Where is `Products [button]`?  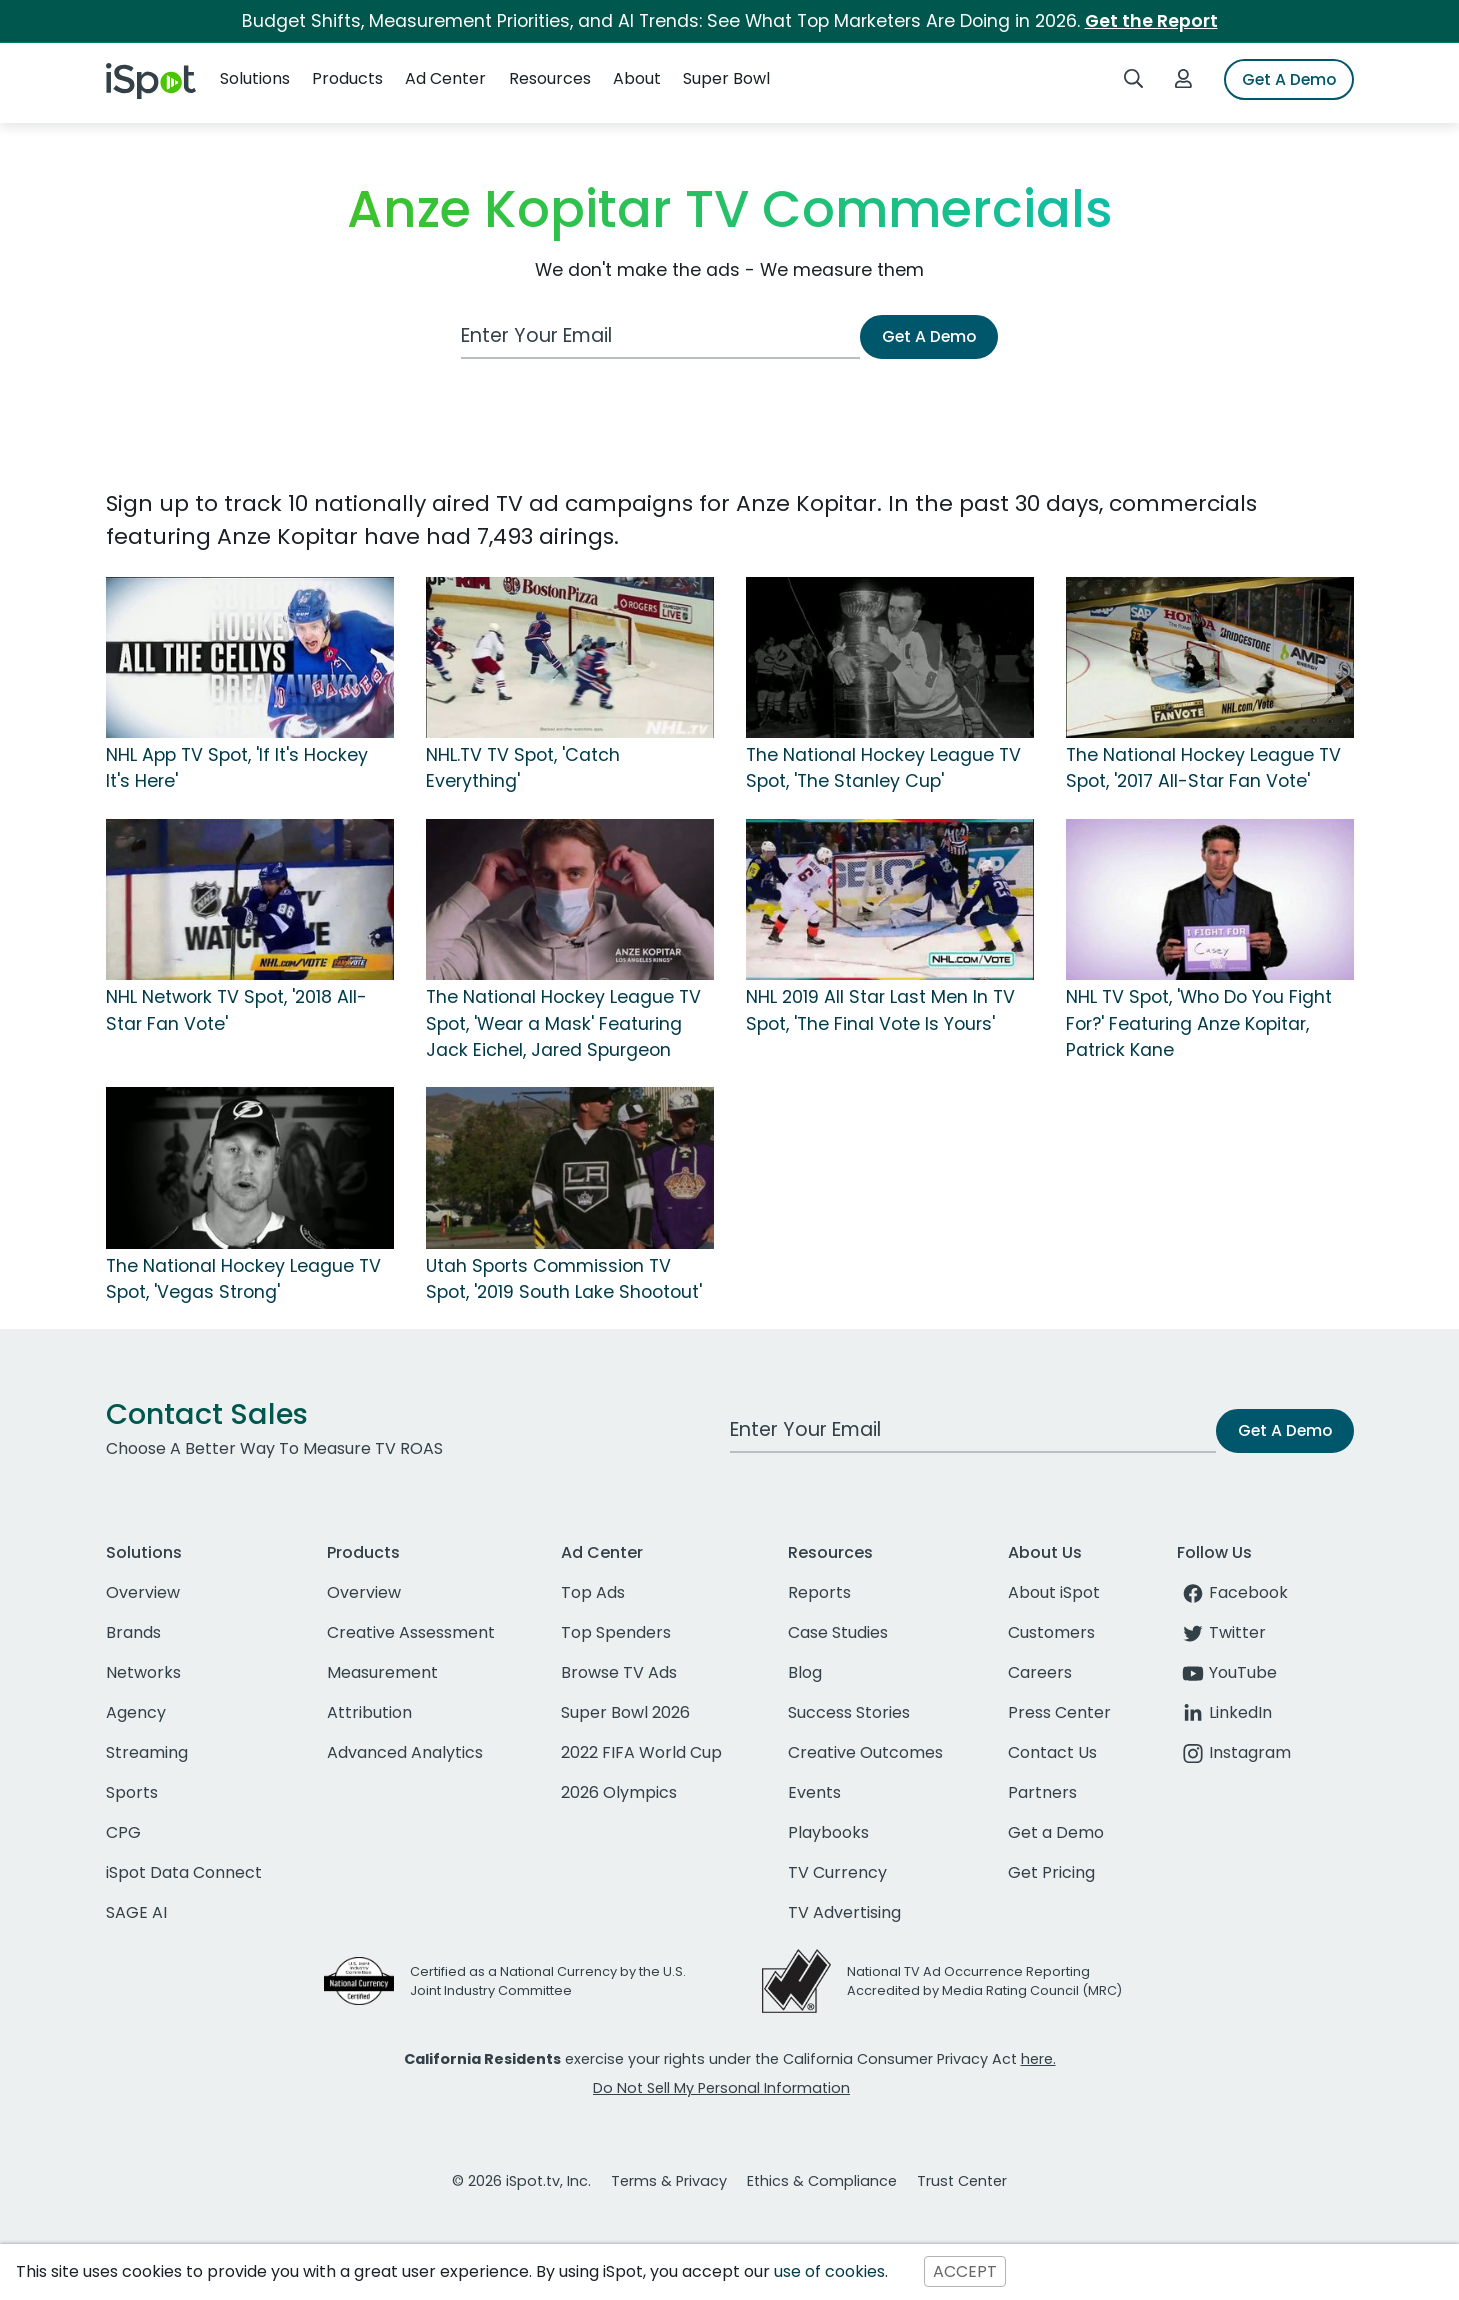 Products [button] is located at coordinates (347, 78).